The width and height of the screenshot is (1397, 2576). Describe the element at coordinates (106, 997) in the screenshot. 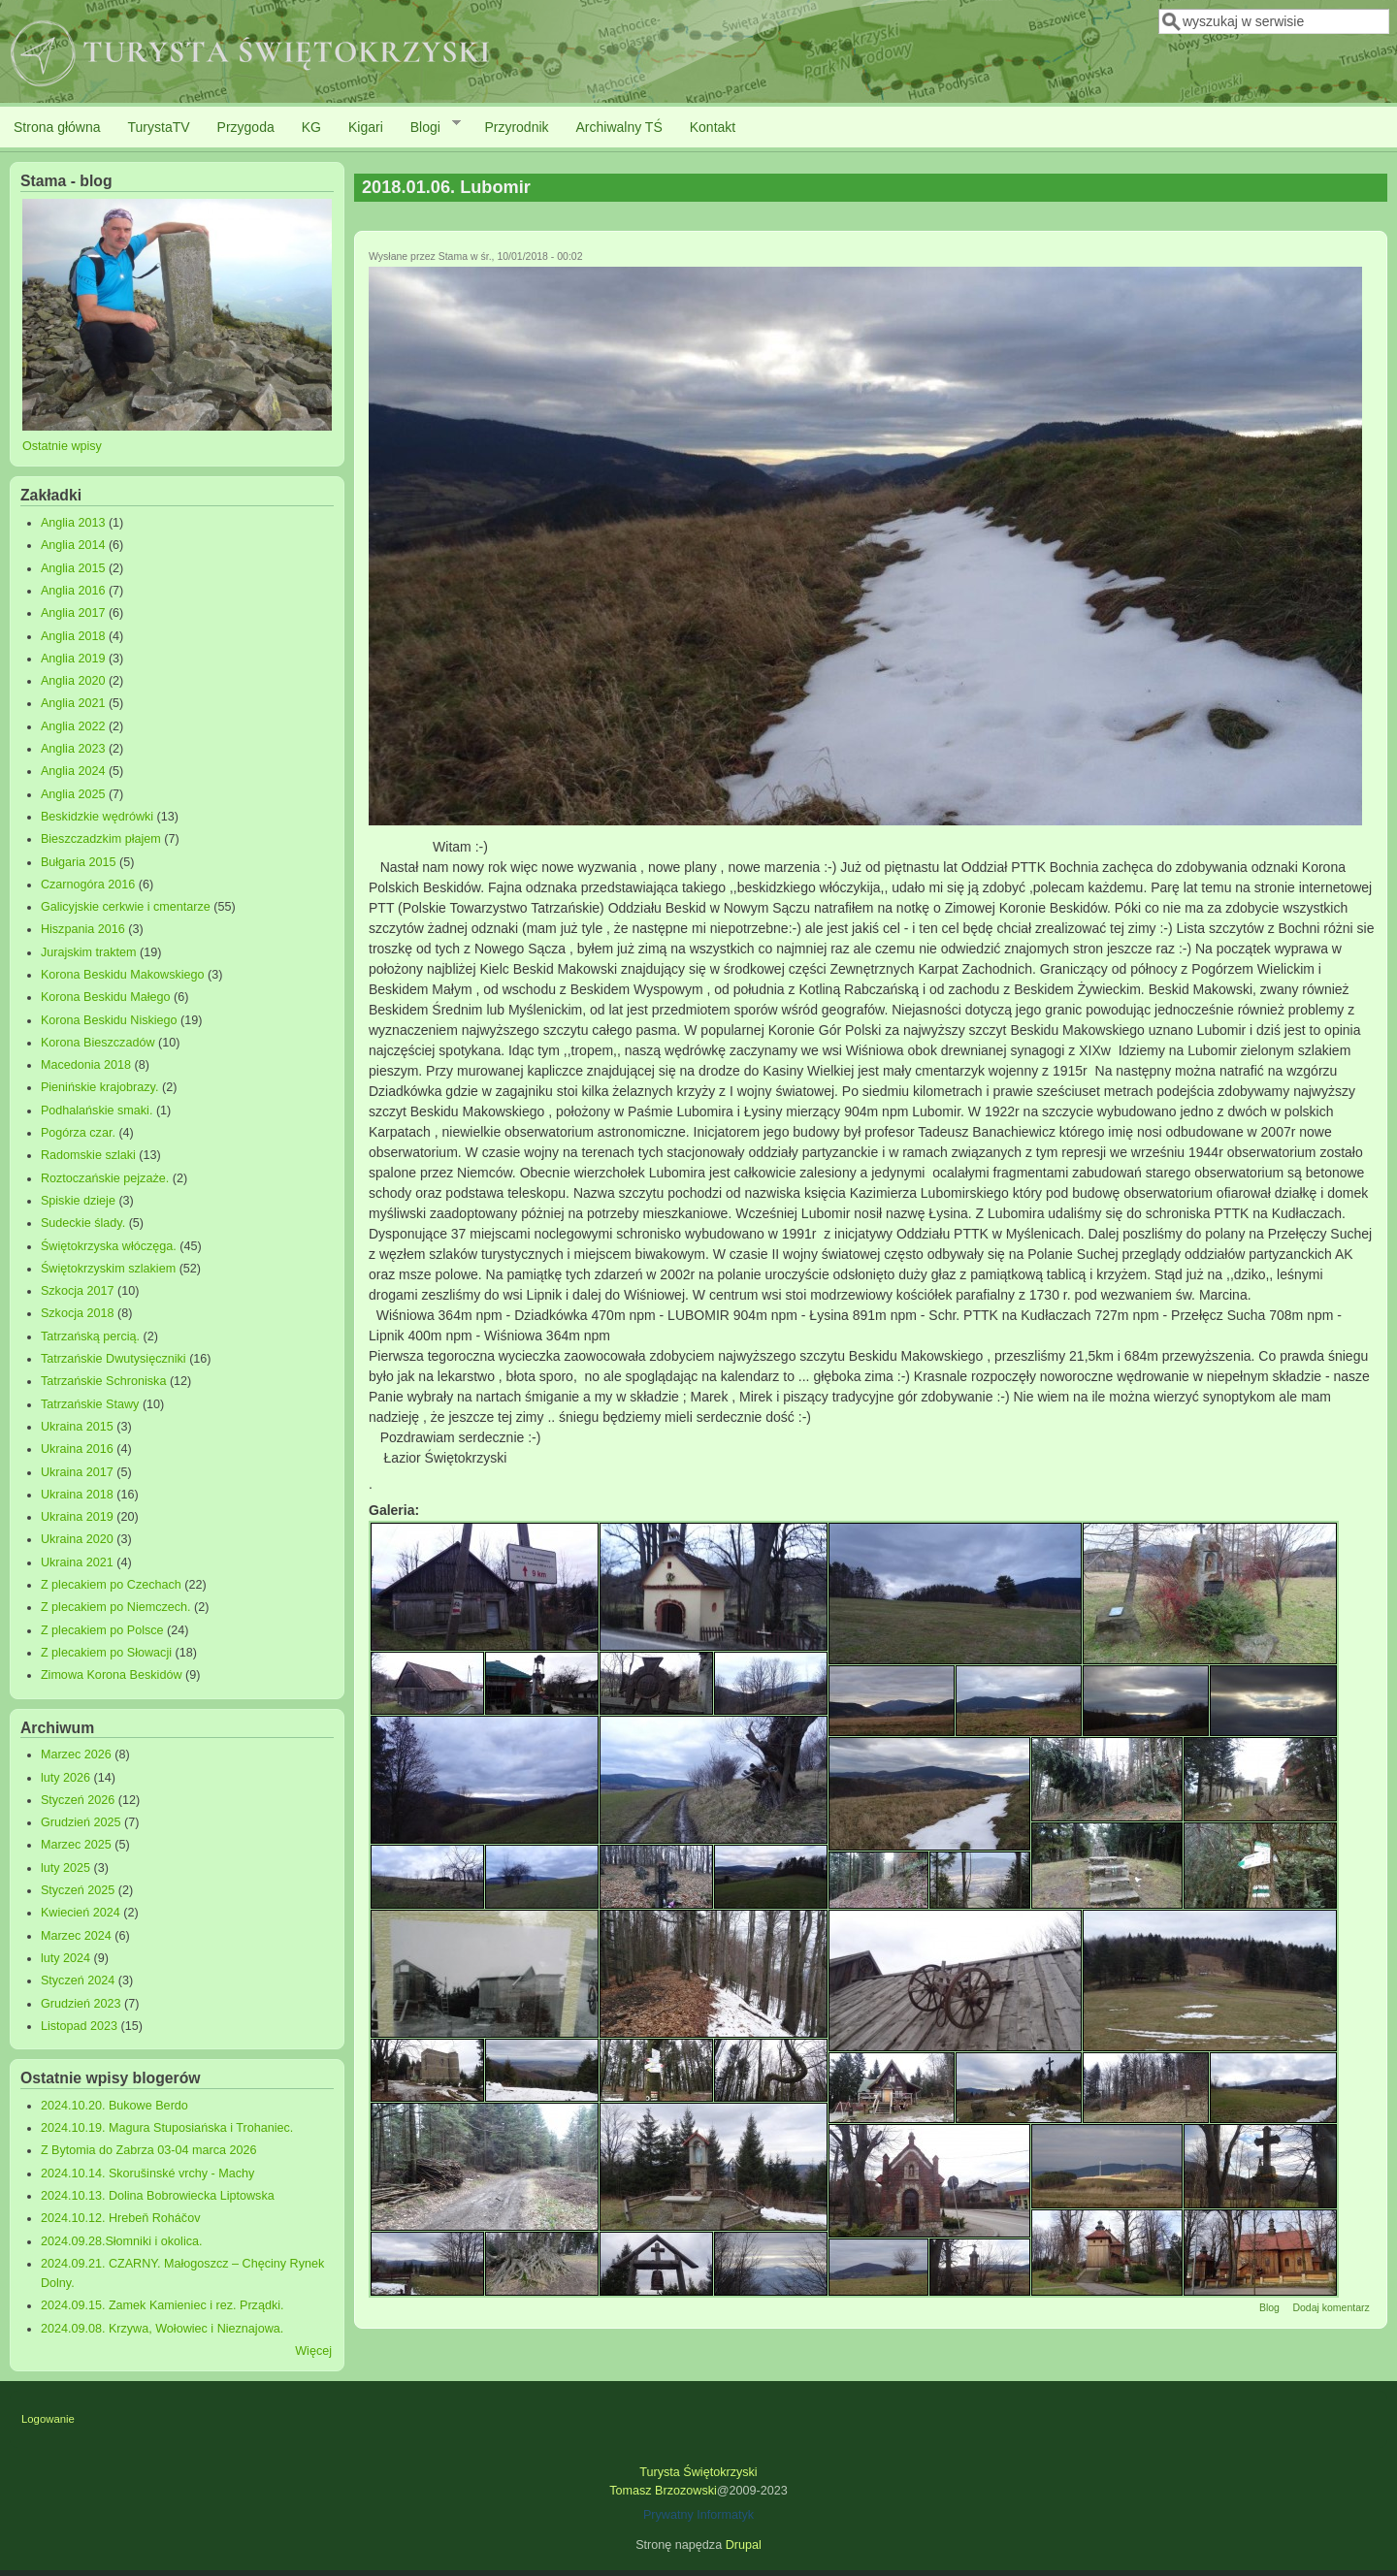

I see `Korona Beskidu Małego` at that location.